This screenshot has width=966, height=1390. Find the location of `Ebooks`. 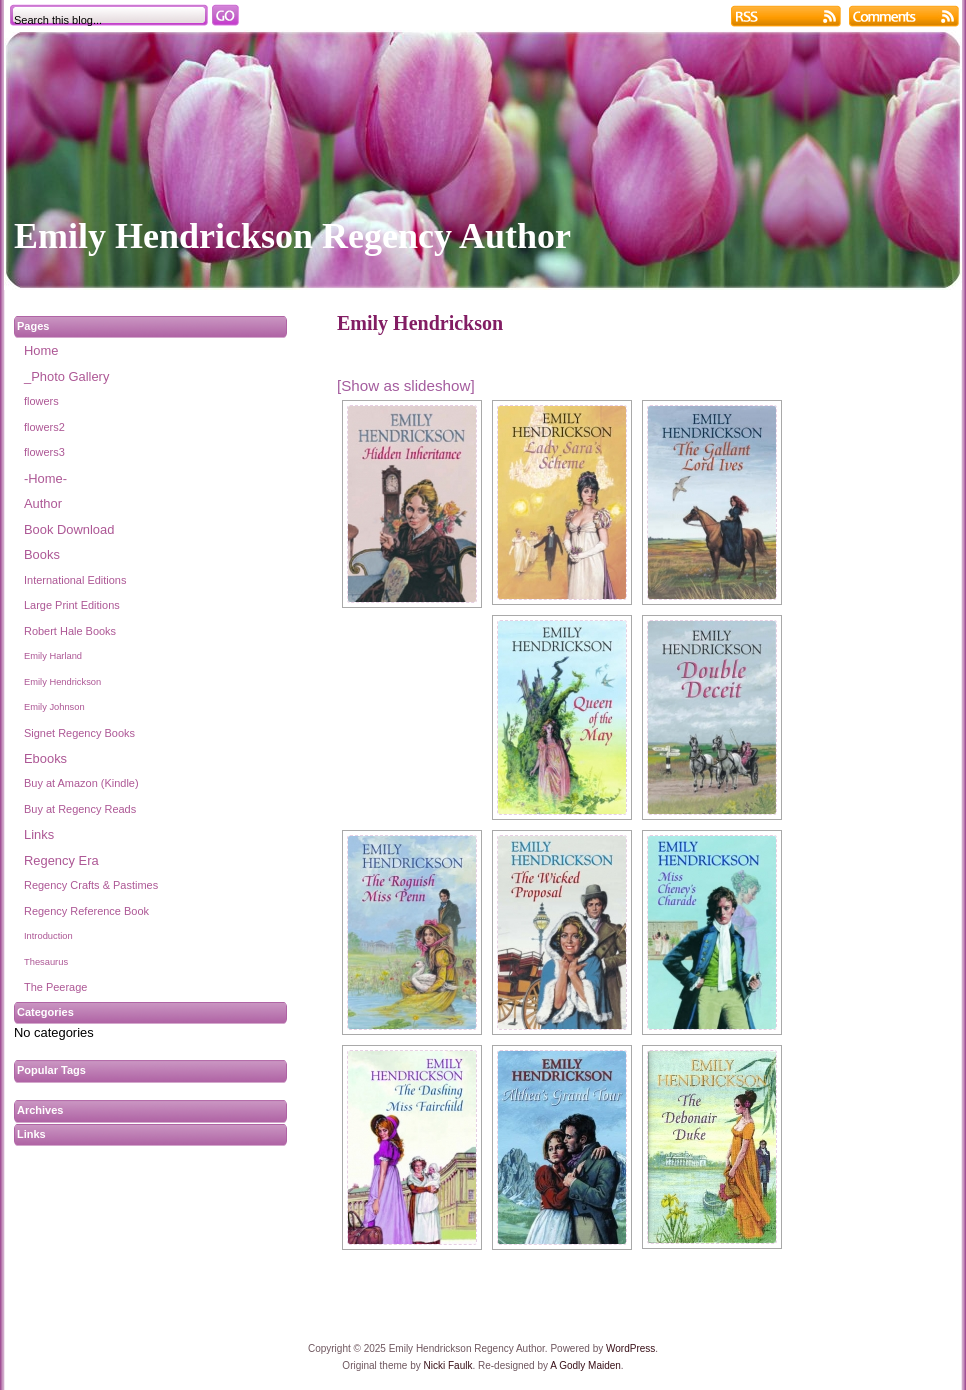

Ebooks is located at coordinates (45, 758).